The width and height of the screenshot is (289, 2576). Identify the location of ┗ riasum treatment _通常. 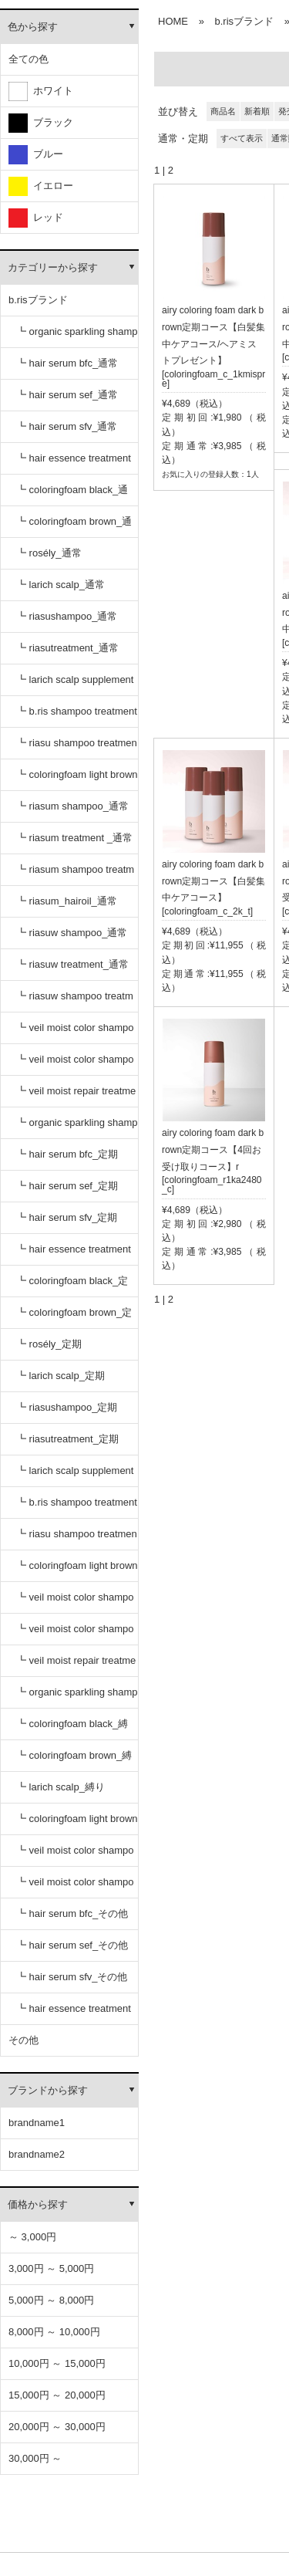
(74, 837).